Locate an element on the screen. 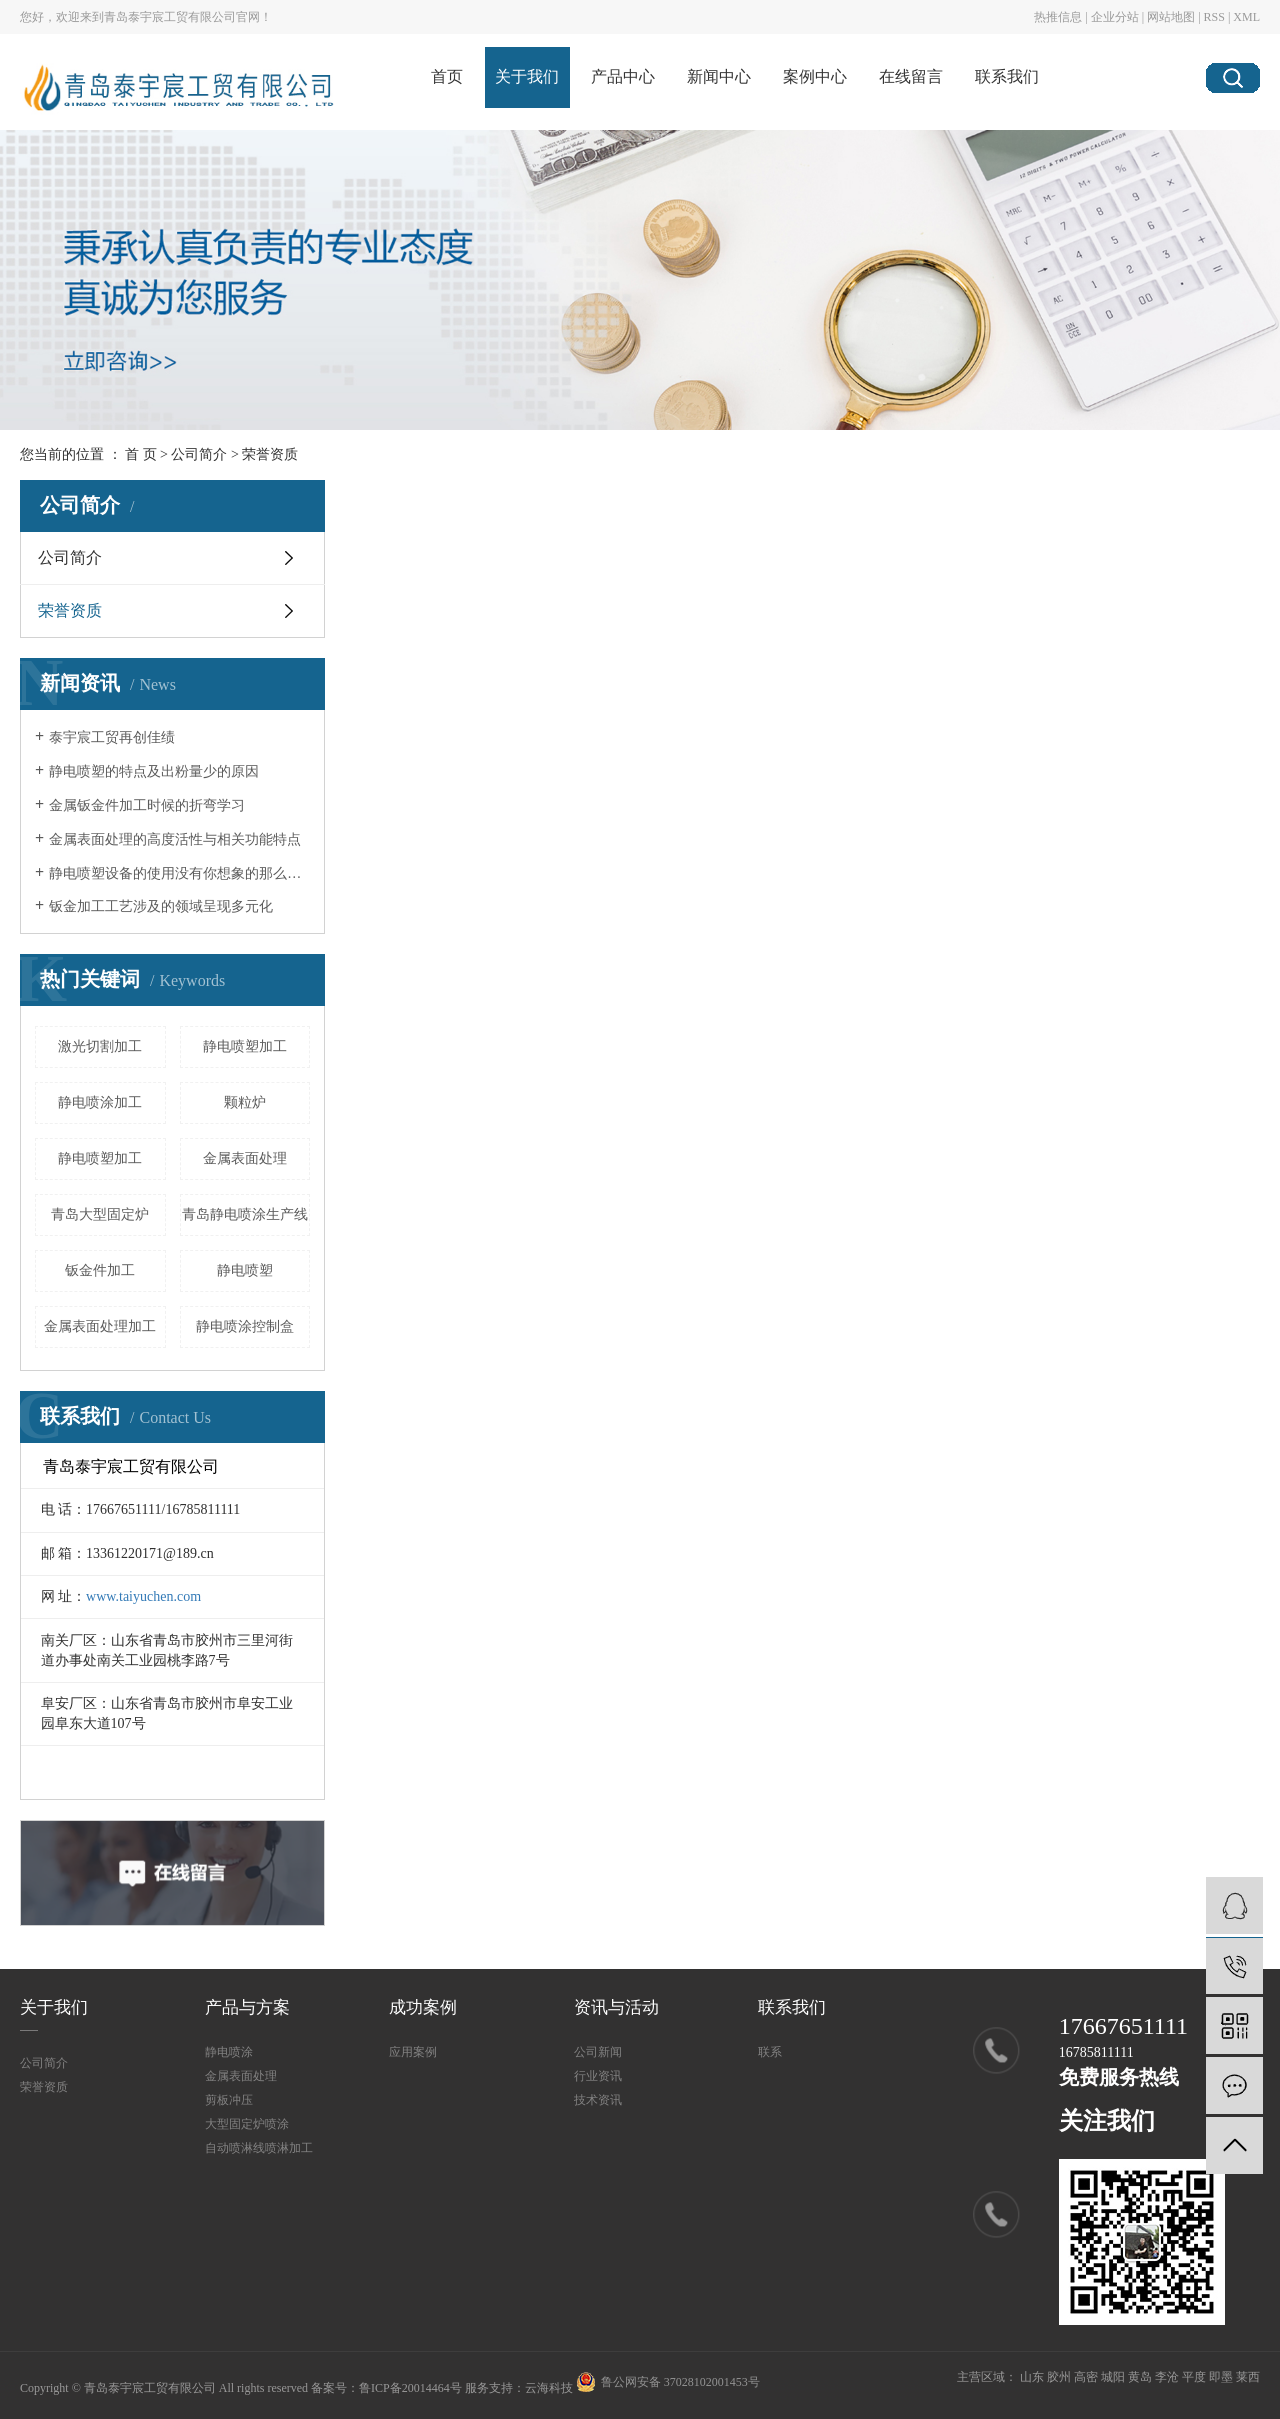  云海科技 is located at coordinates (549, 2388).